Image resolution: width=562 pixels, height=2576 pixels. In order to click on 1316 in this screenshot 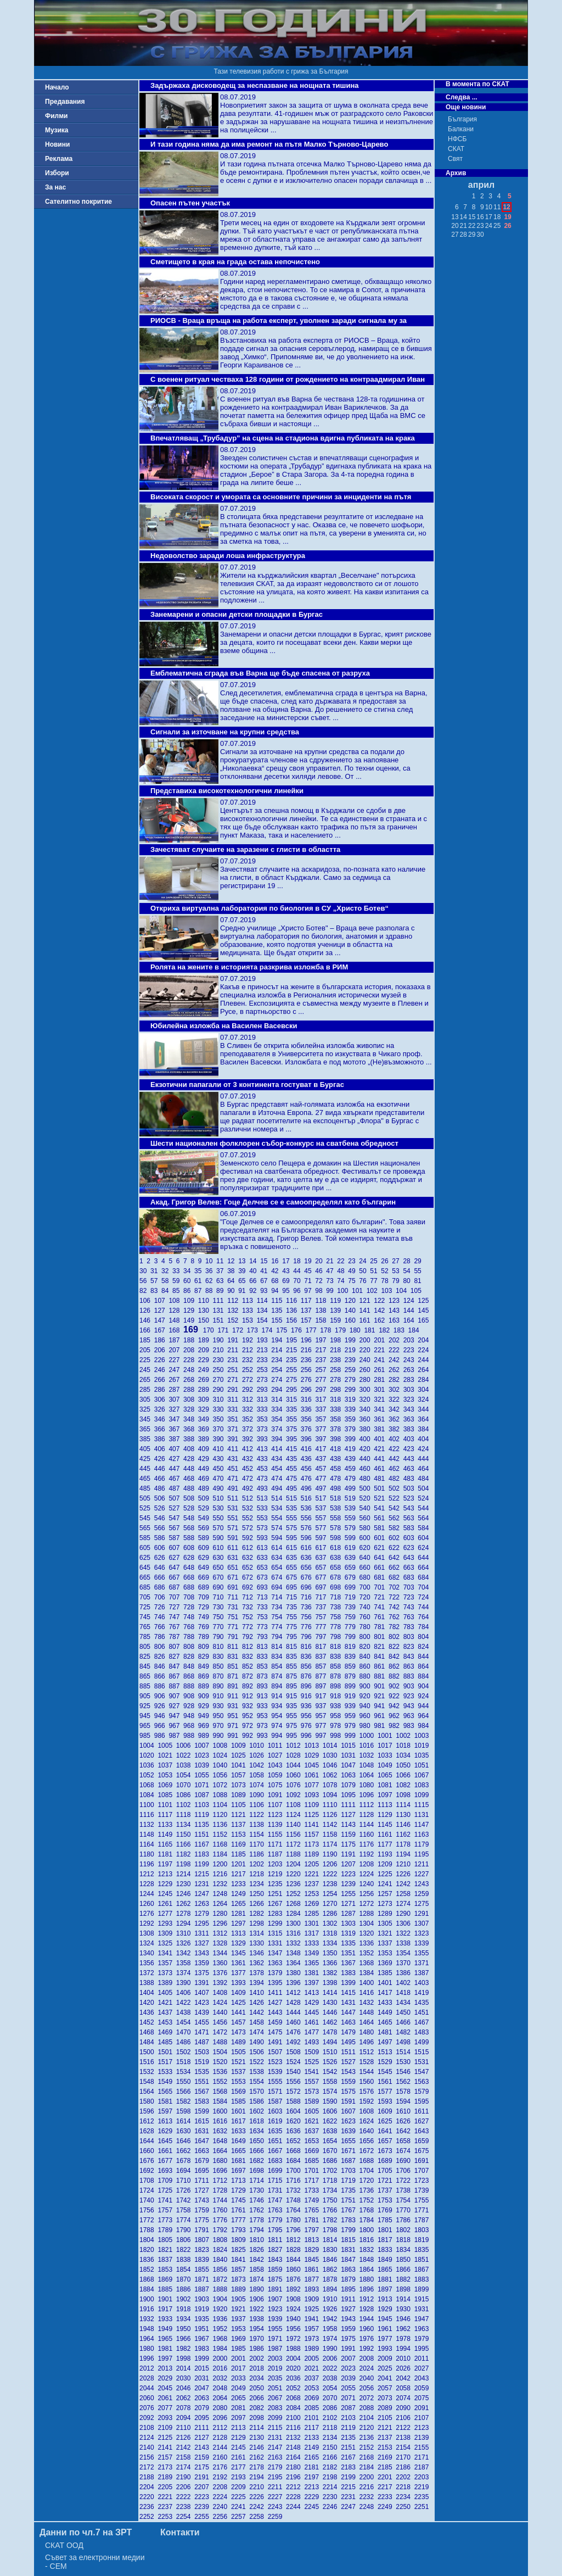, I will do `click(295, 1933)`.